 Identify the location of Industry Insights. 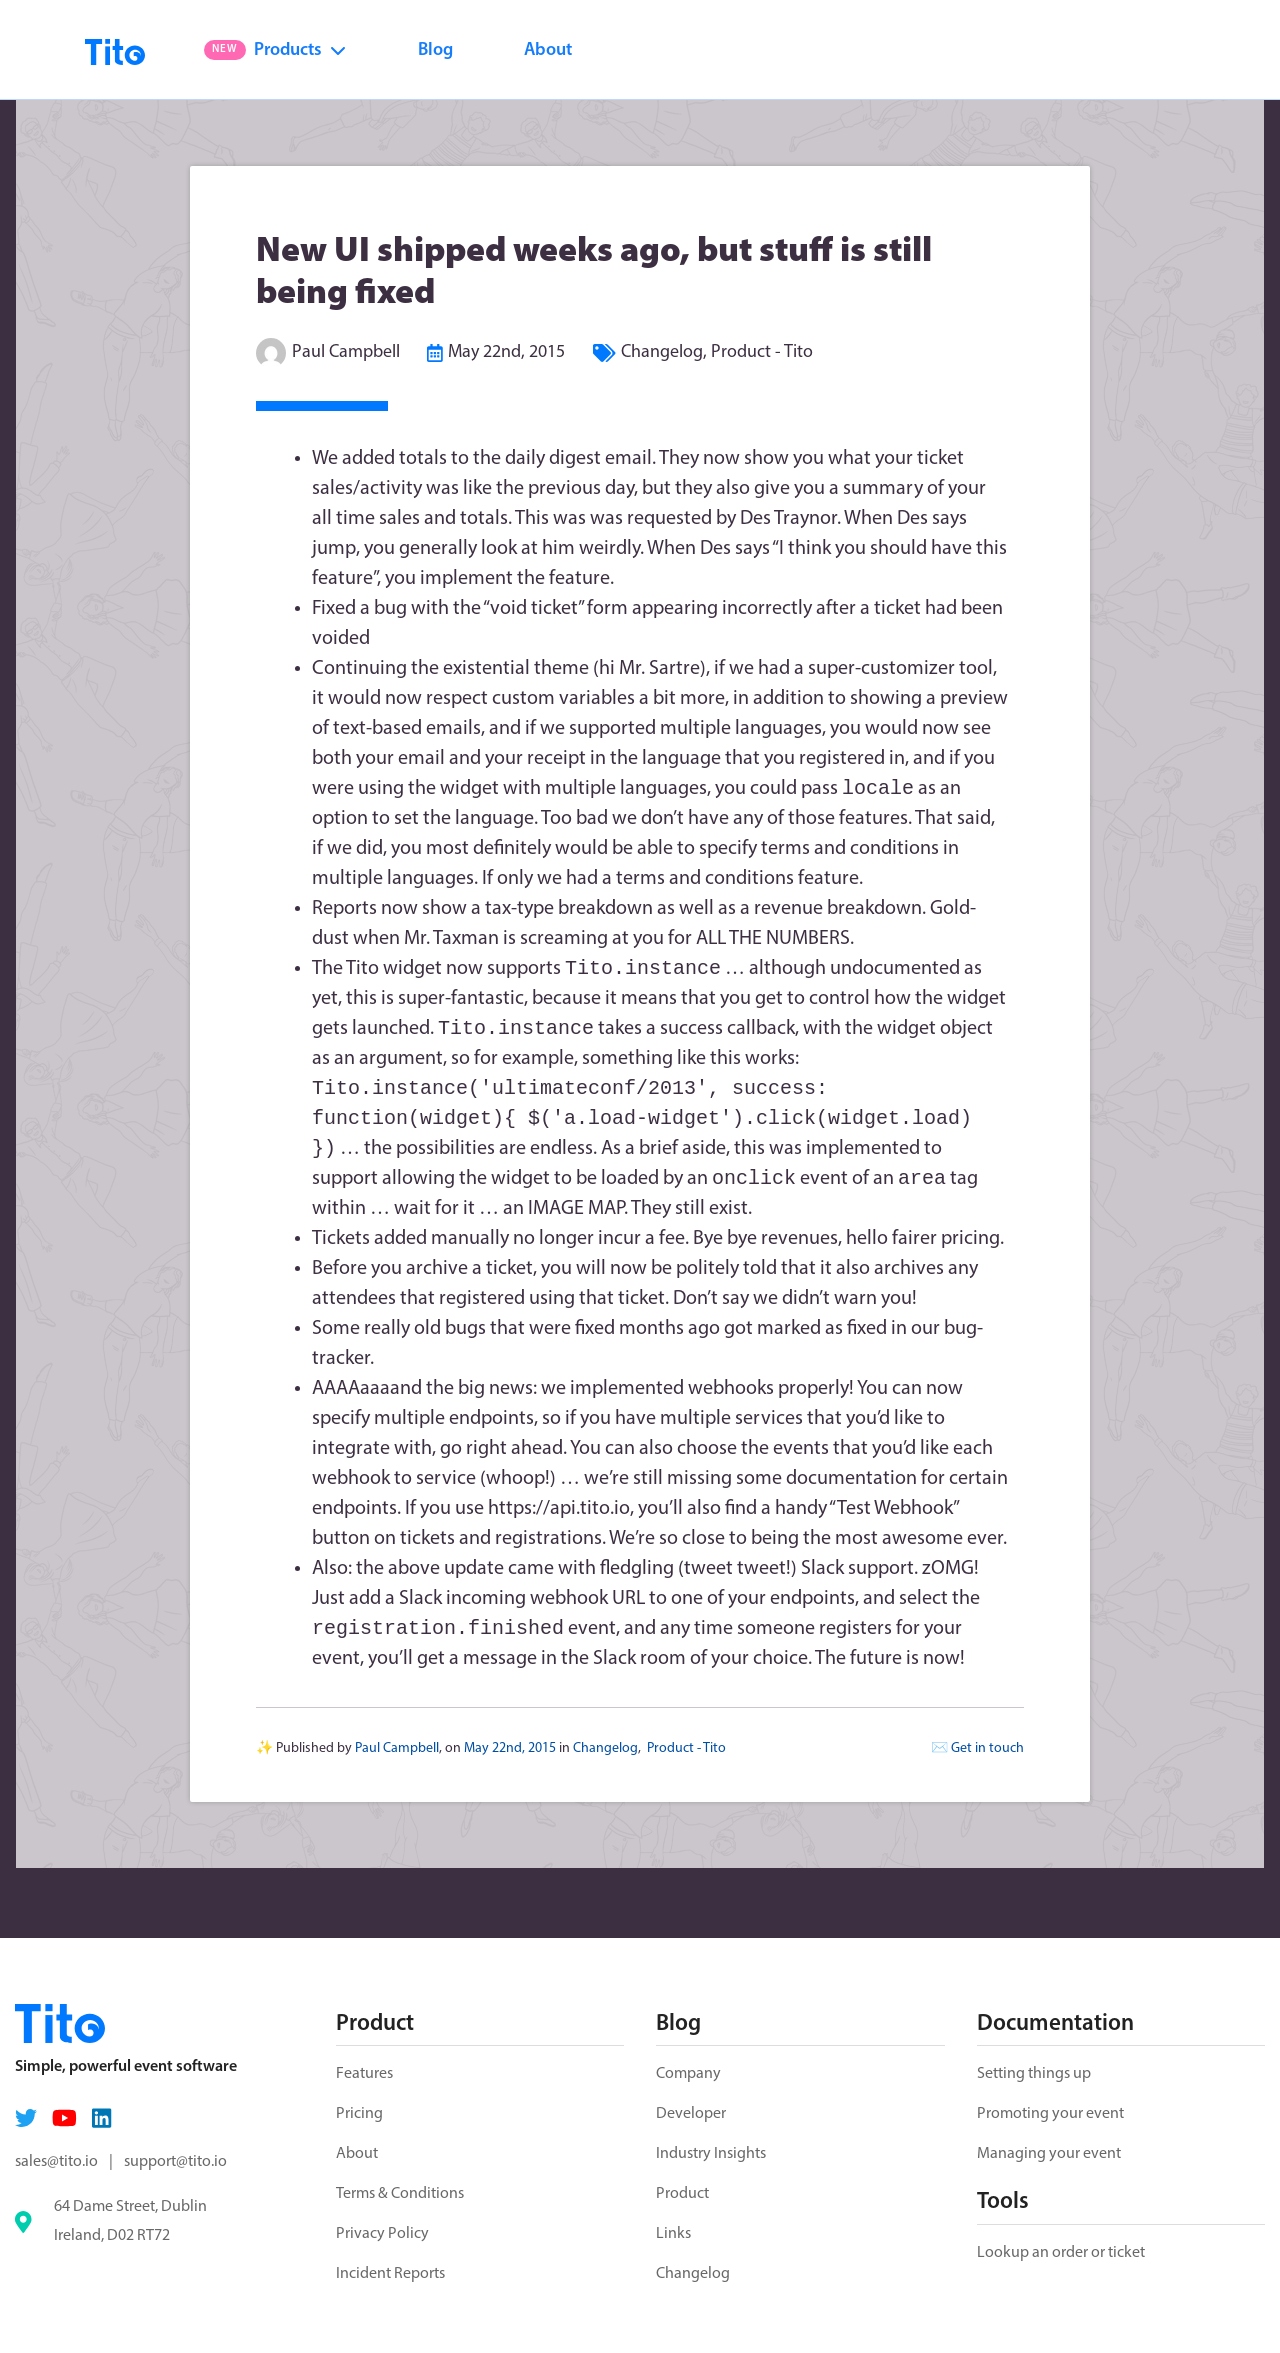
(711, 2154).